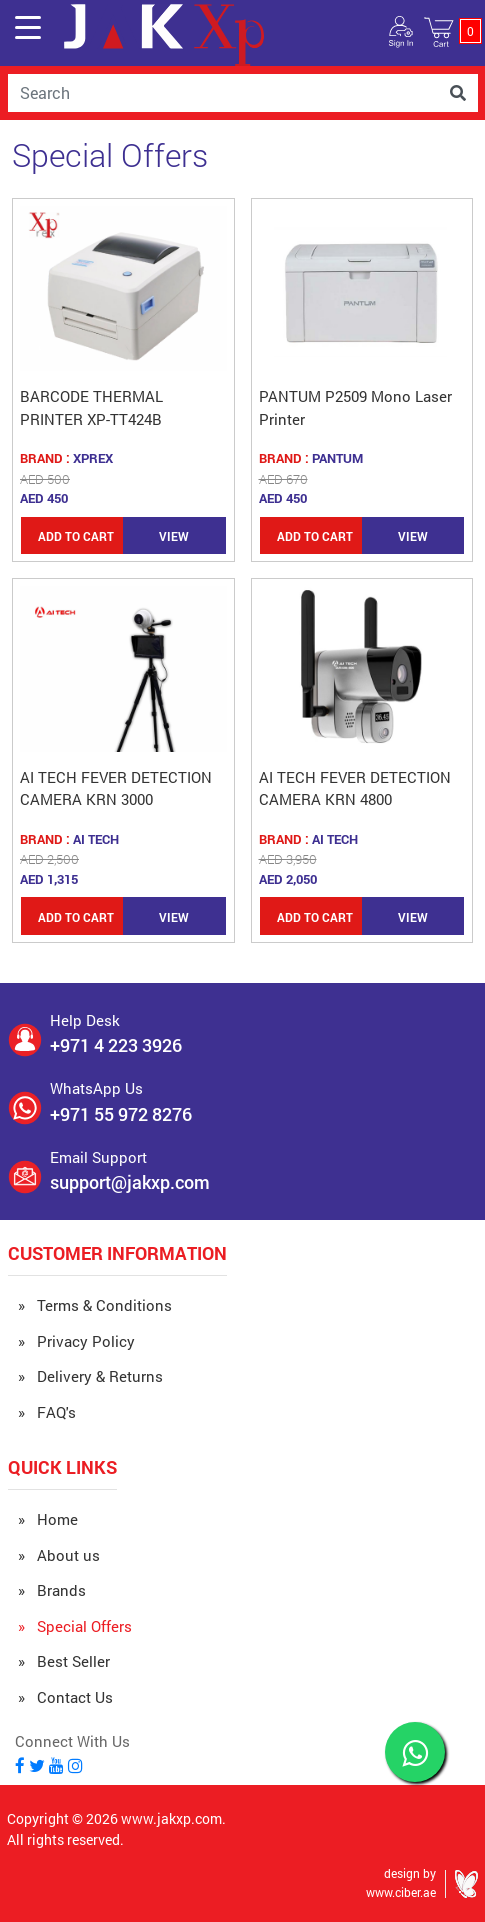 The width and height of the screenshot is (485, 1922). I want to click on » FAQ's, so click(47, 1412).